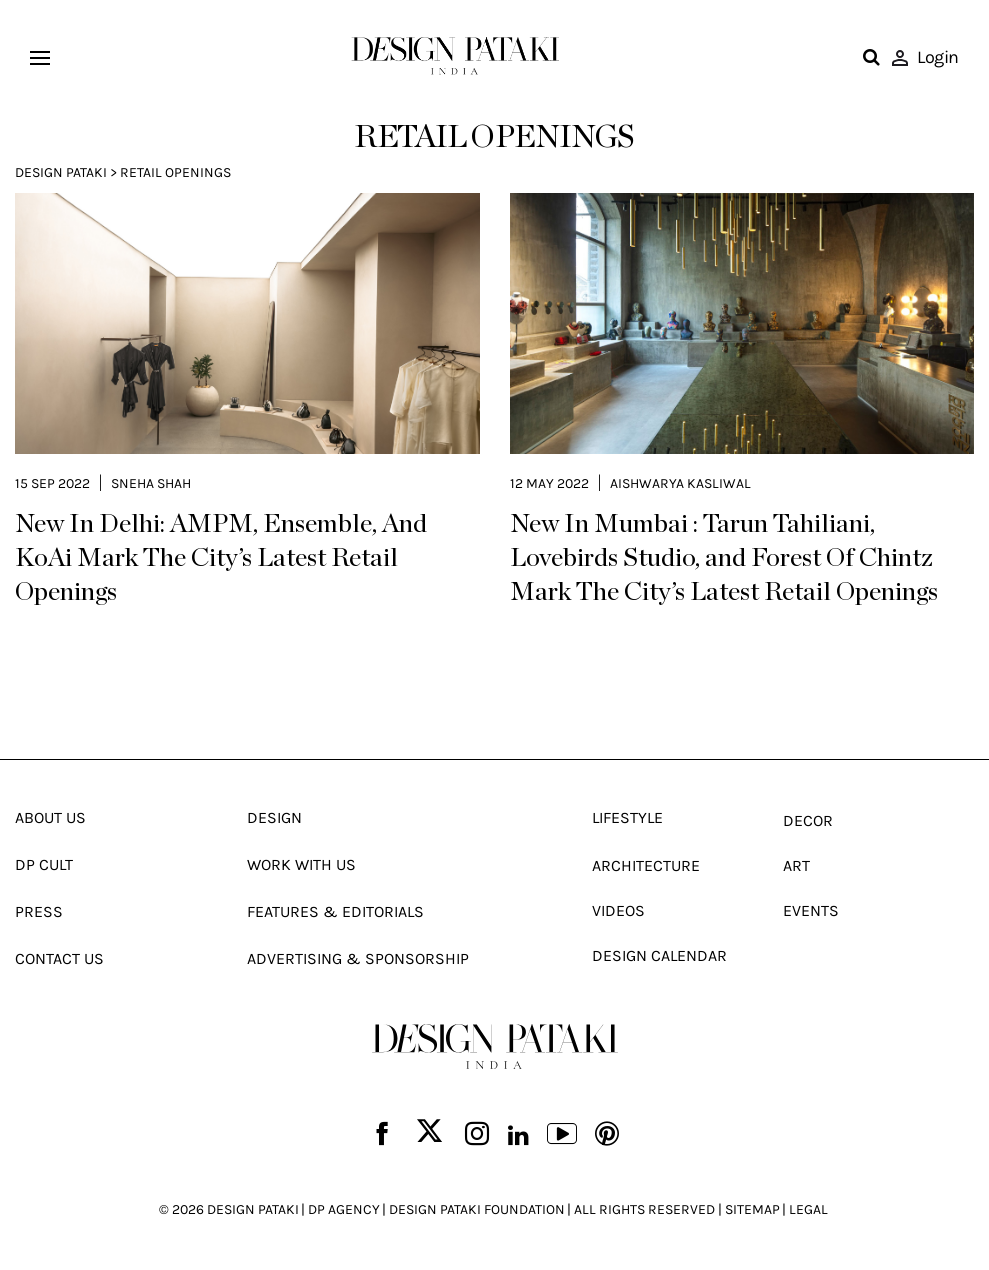  What do you see at coordinates (811, 910) in the screenshot?
I see `Events` at bounding box center [811, 910].